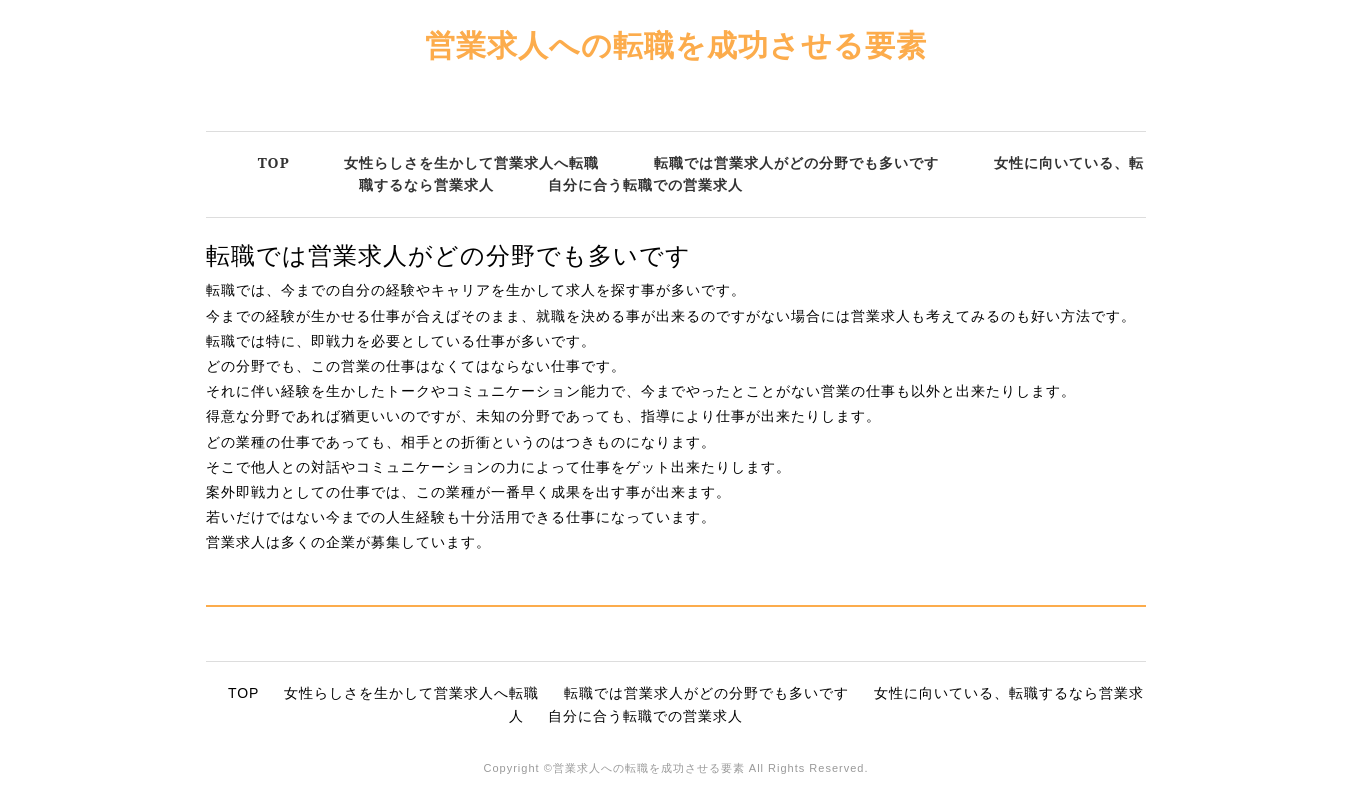  I want to click on 女性らしさを生かして営業求人へ転職, so click(471, 162).